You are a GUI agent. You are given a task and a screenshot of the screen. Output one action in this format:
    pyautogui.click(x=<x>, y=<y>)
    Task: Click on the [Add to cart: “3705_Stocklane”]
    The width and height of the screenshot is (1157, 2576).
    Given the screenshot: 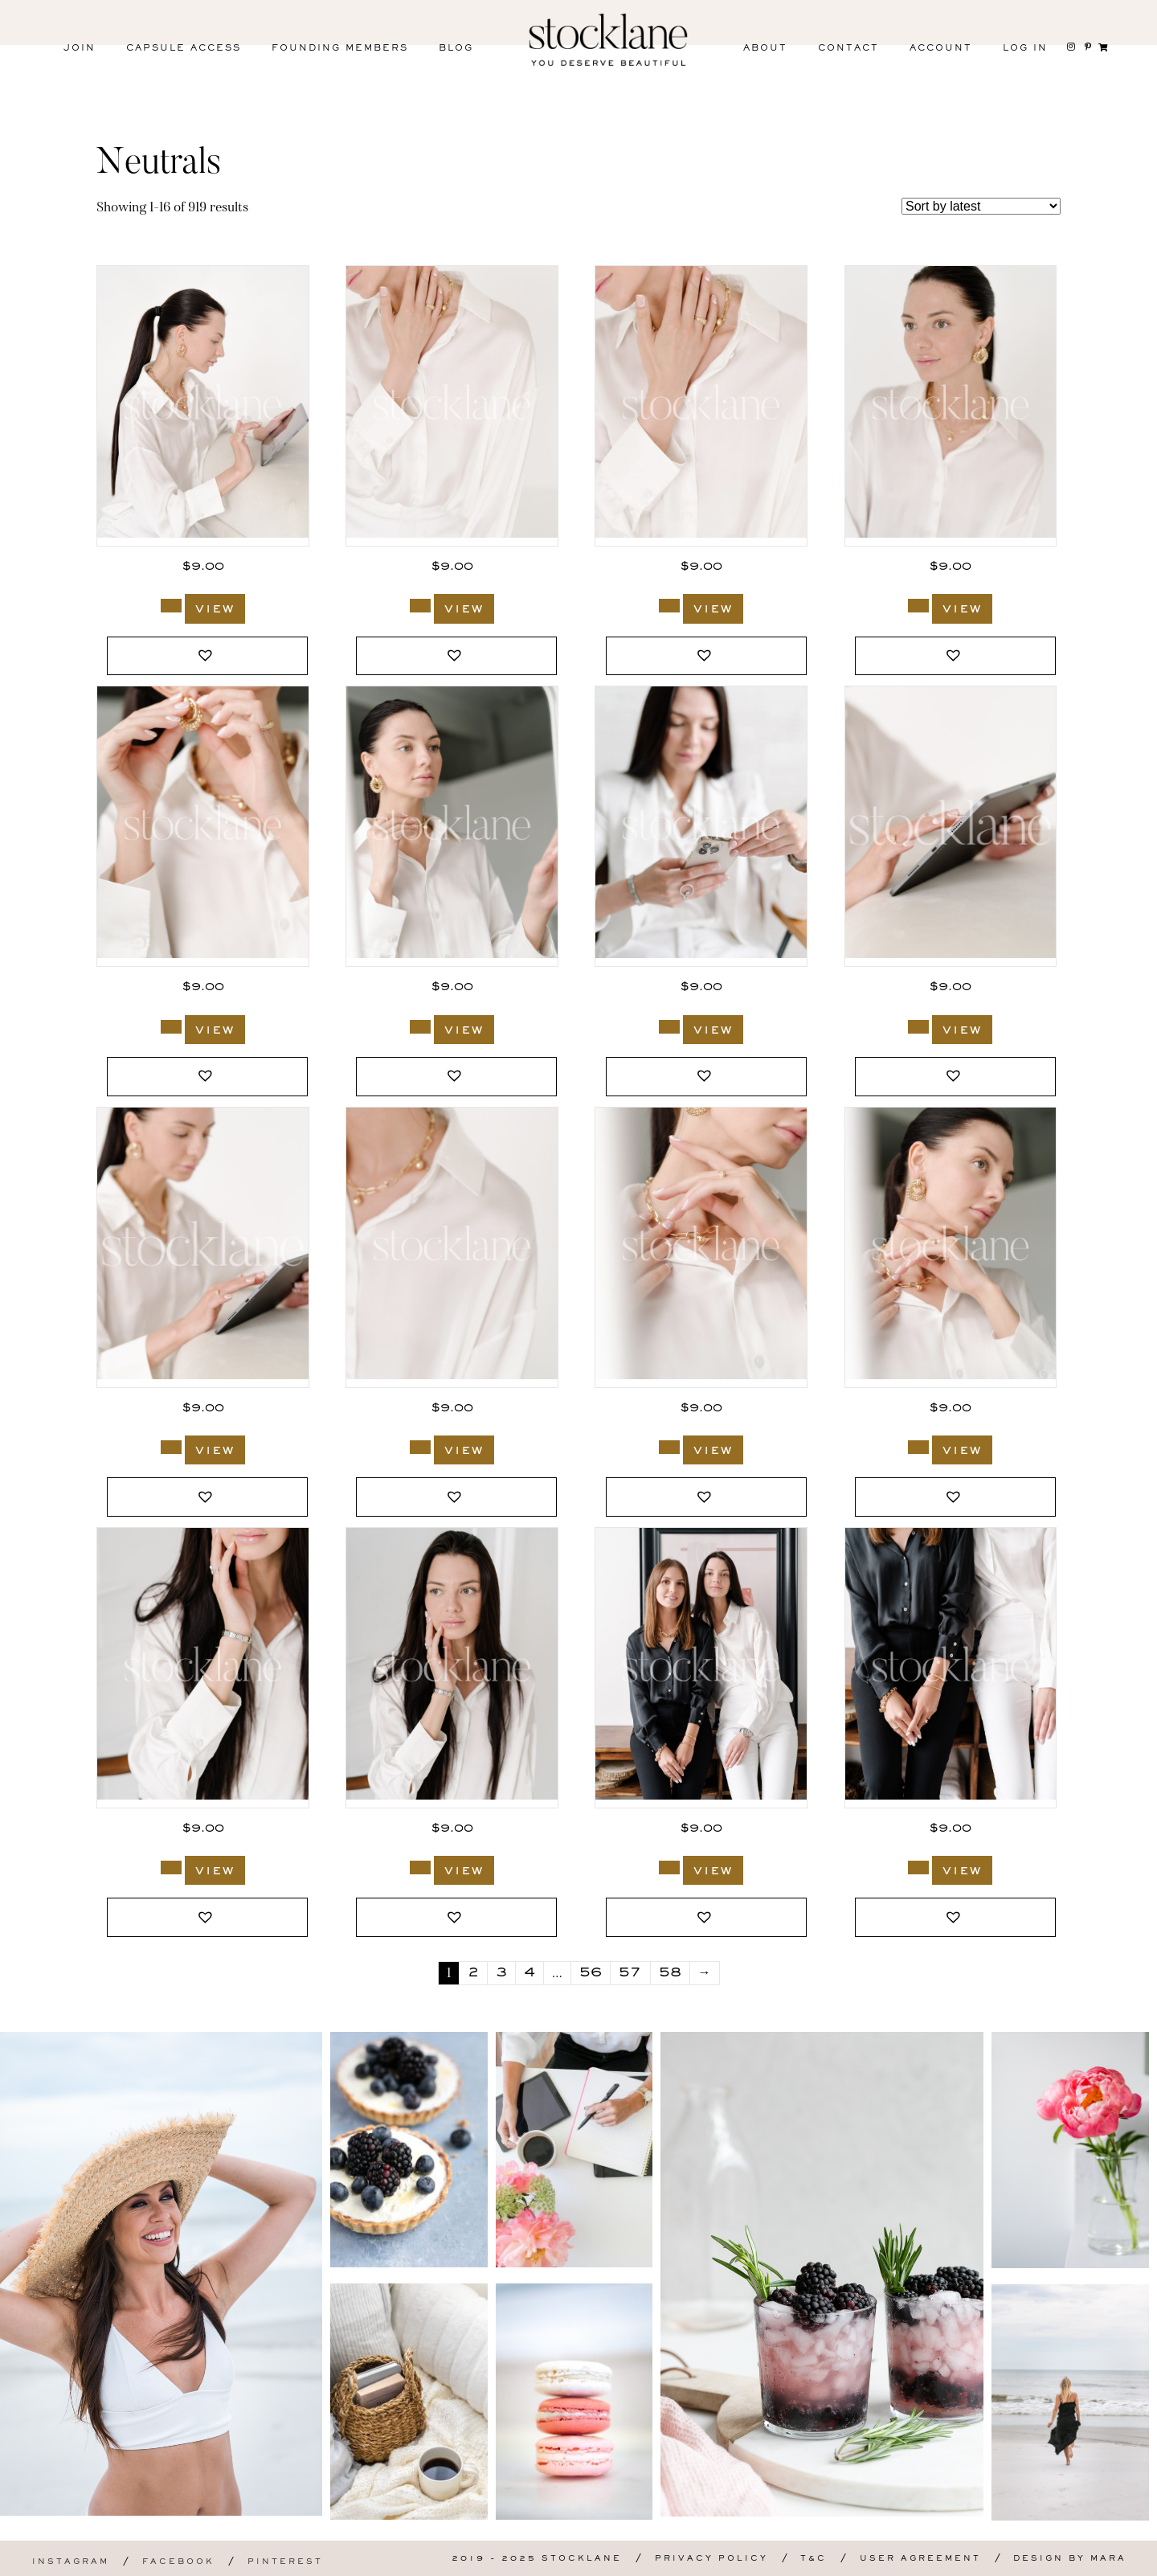 What is the action you would take?
    pyautogui.click(x=420, y=1447)
    